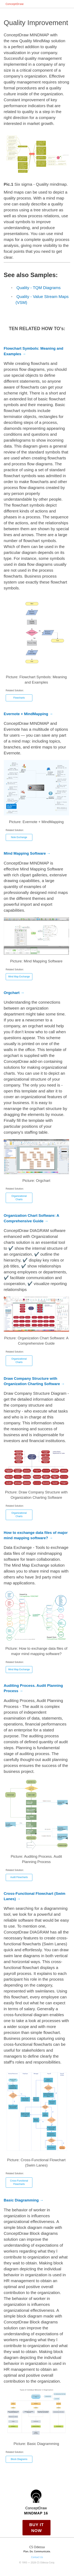  I want to click on ConceptDraw, so click(14, 4).